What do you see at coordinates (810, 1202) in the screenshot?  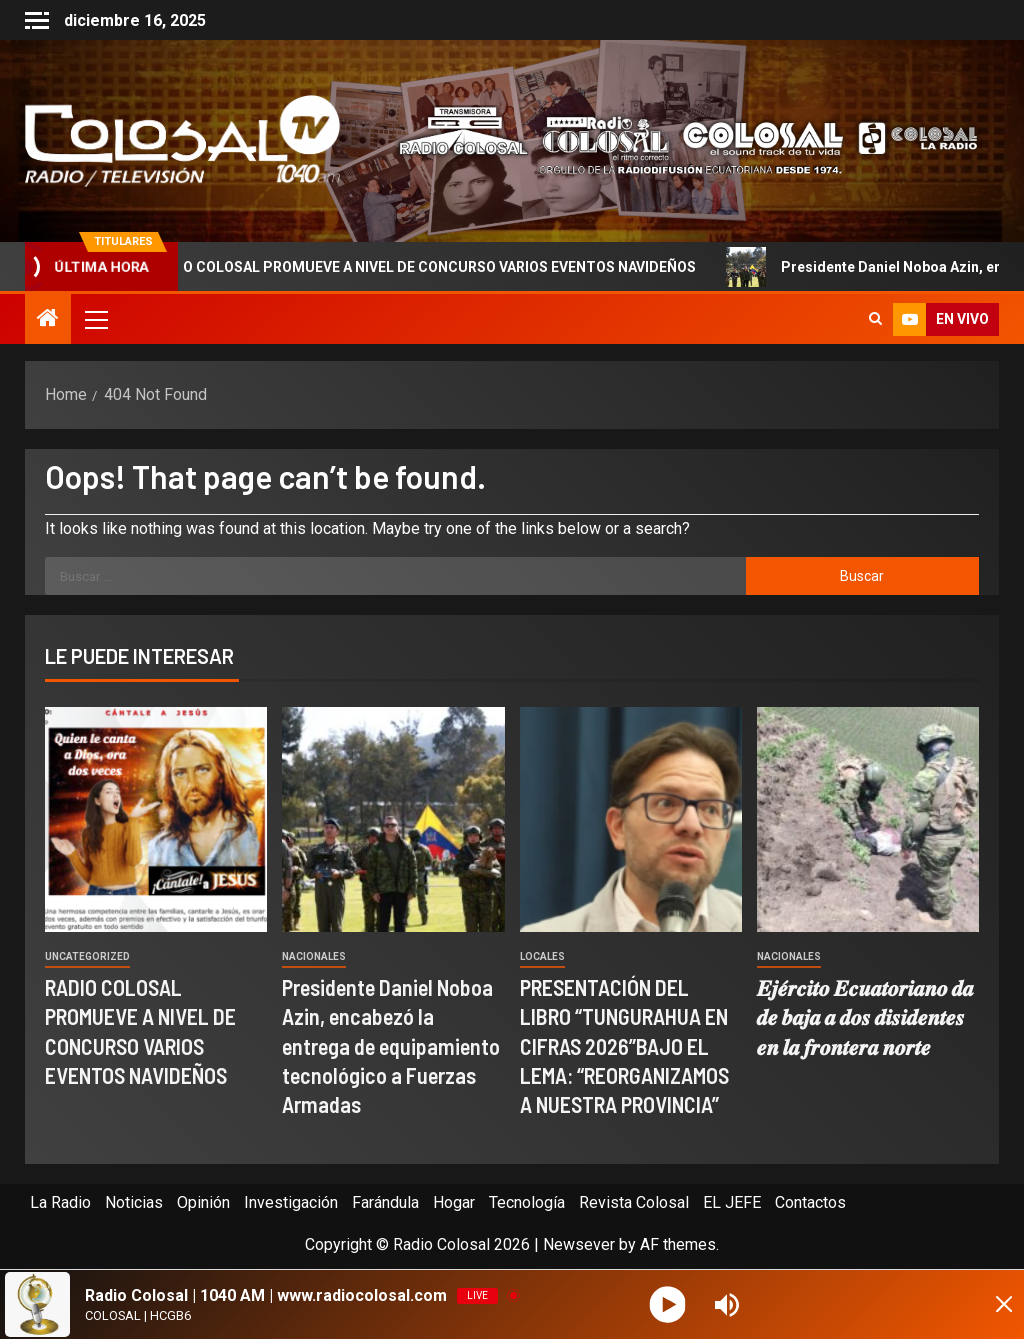 I see `Contactos` at bounding box center [810, 1202].